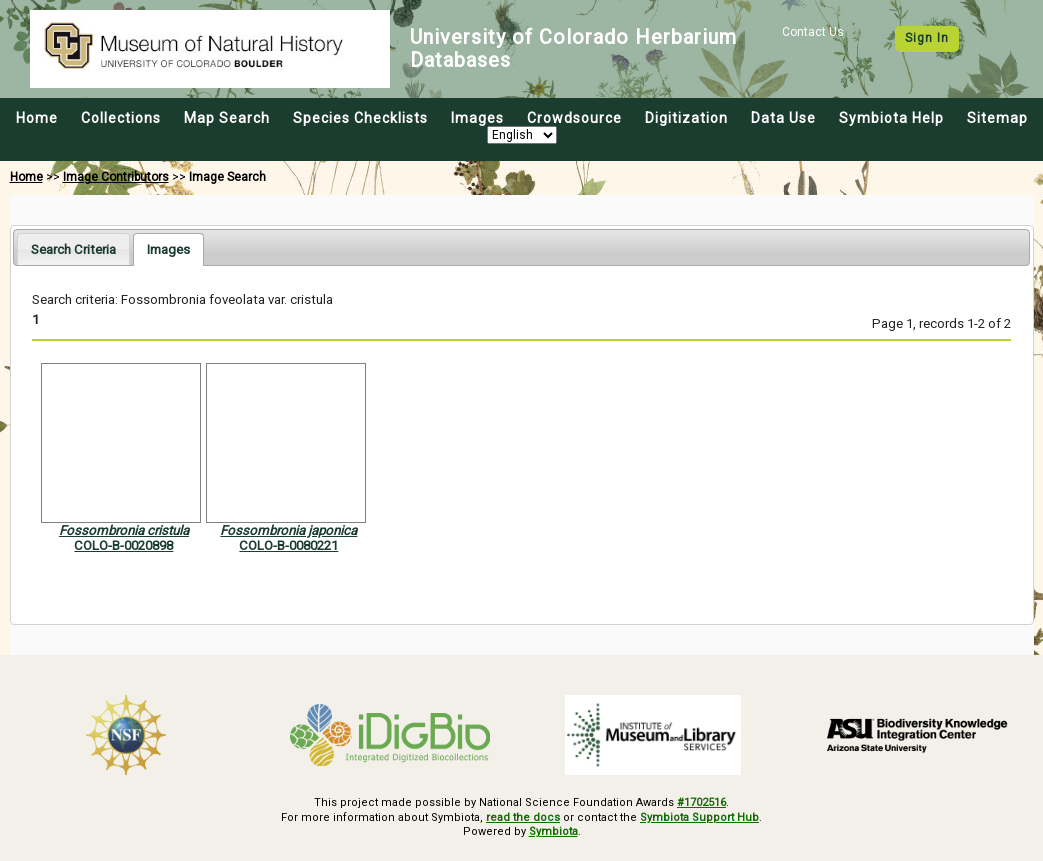 This screenshot has width=1043, height=861. What do you see at coordinates (523, 817) in the screenshot?
I see `read the docs` at bounding box center [523, 817].